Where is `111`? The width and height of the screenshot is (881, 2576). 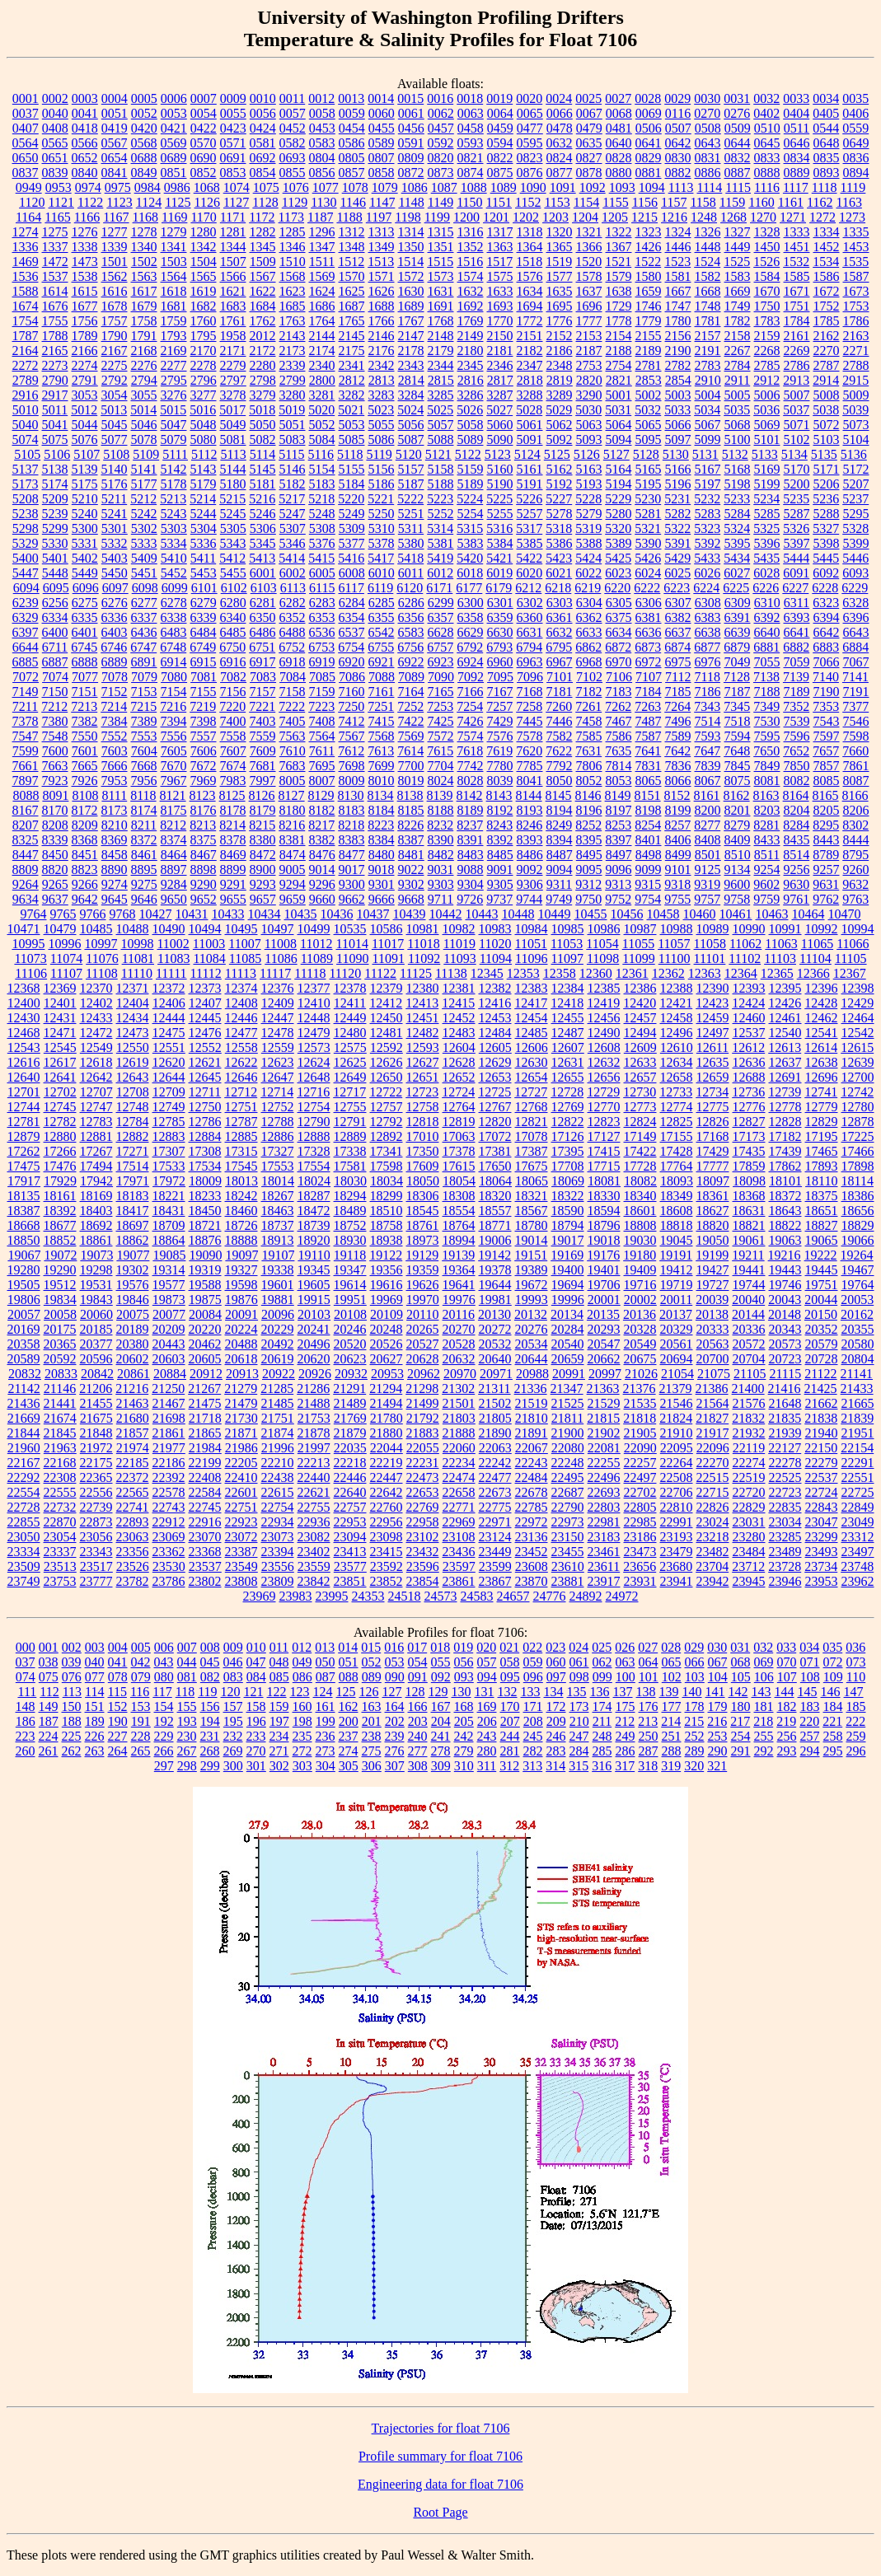
111 is located at coordinates (26, 1692).